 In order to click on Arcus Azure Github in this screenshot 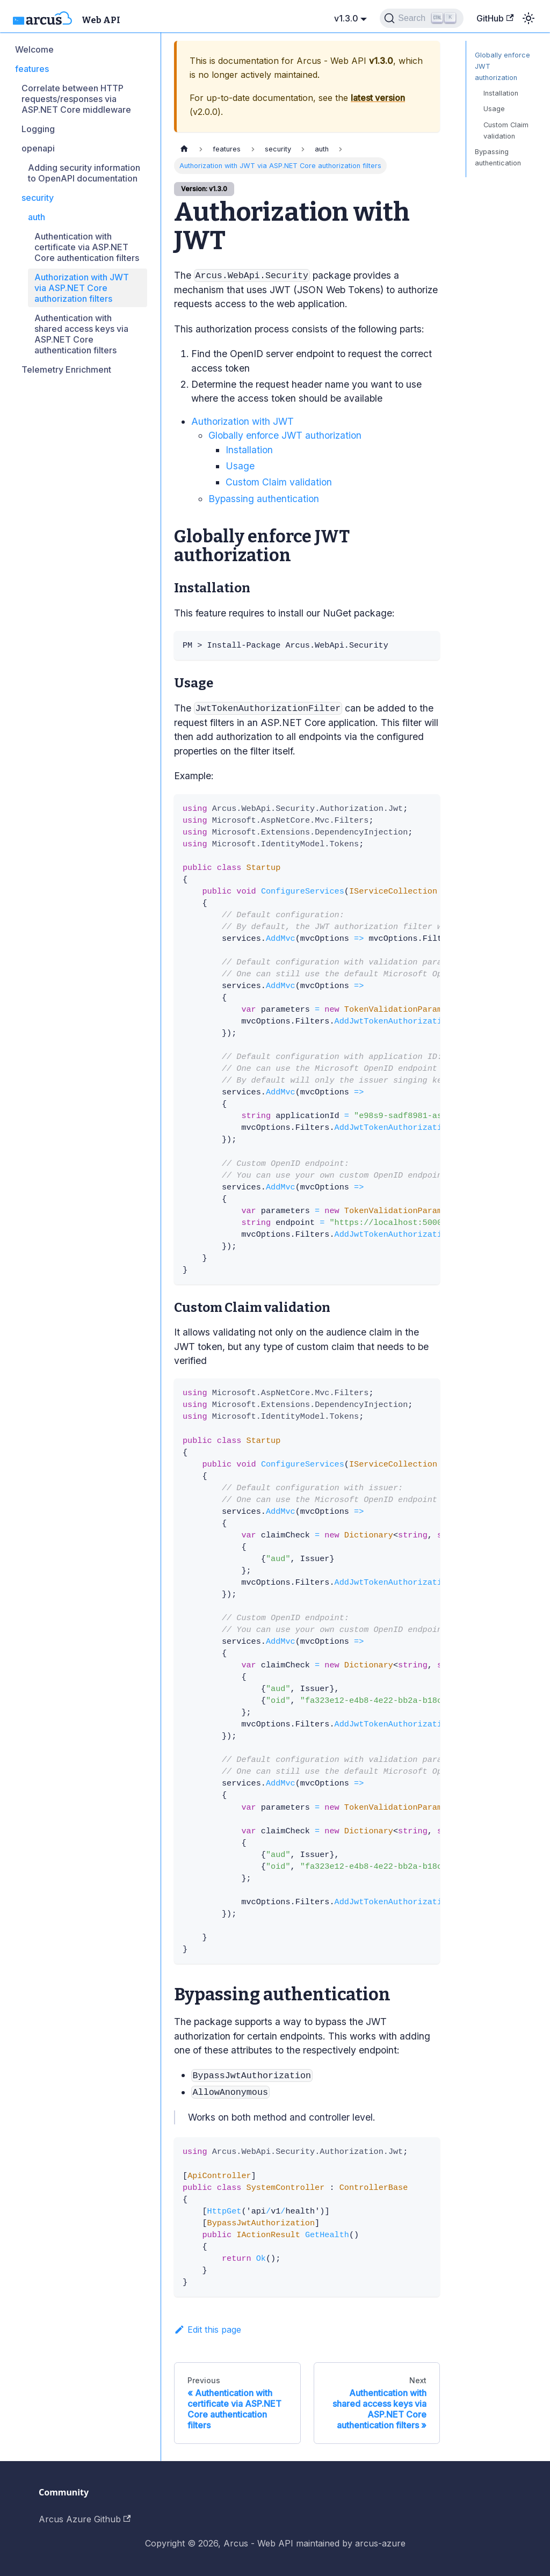, I will do `click(85, 2519)`.